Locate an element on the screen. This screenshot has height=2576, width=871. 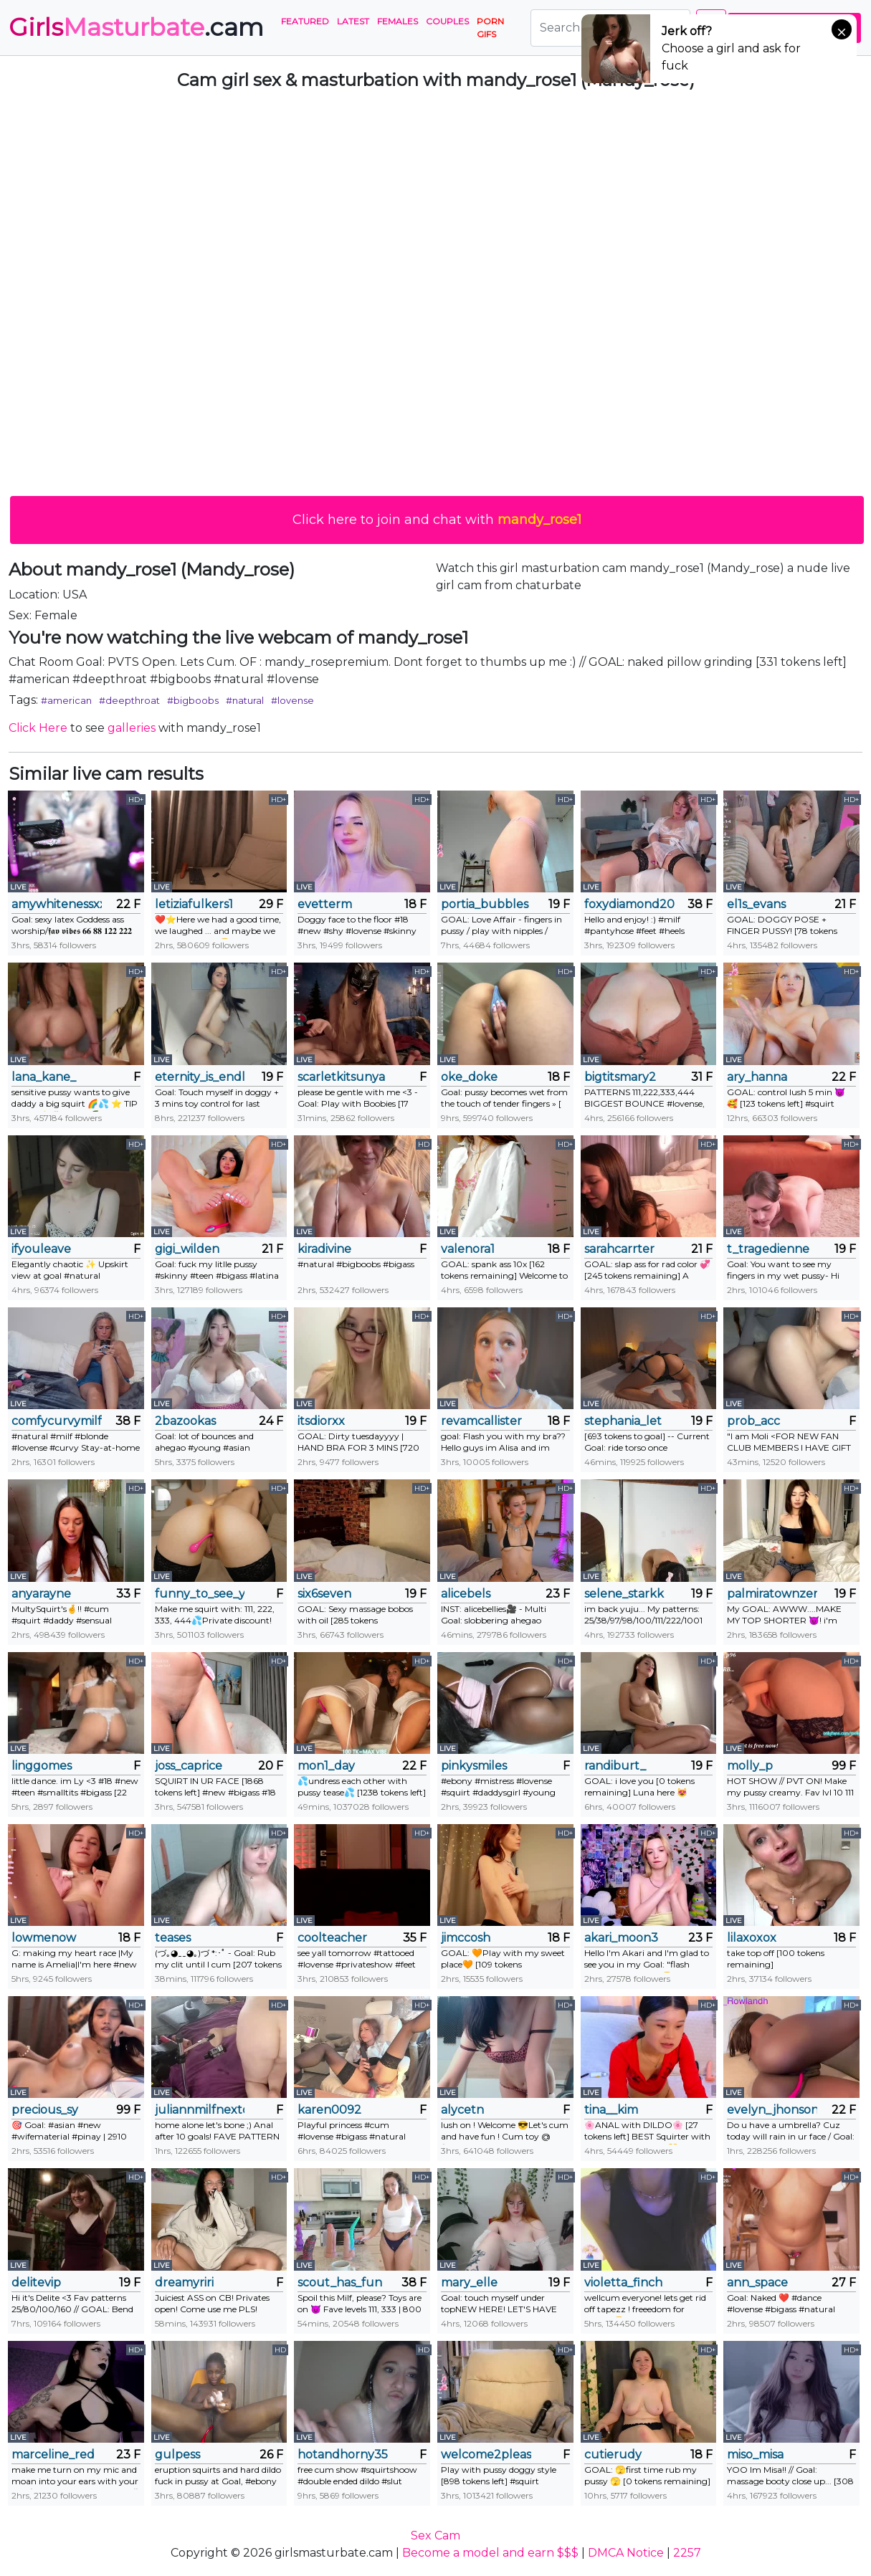
kiradivine is located at coordinates (324, 1249).